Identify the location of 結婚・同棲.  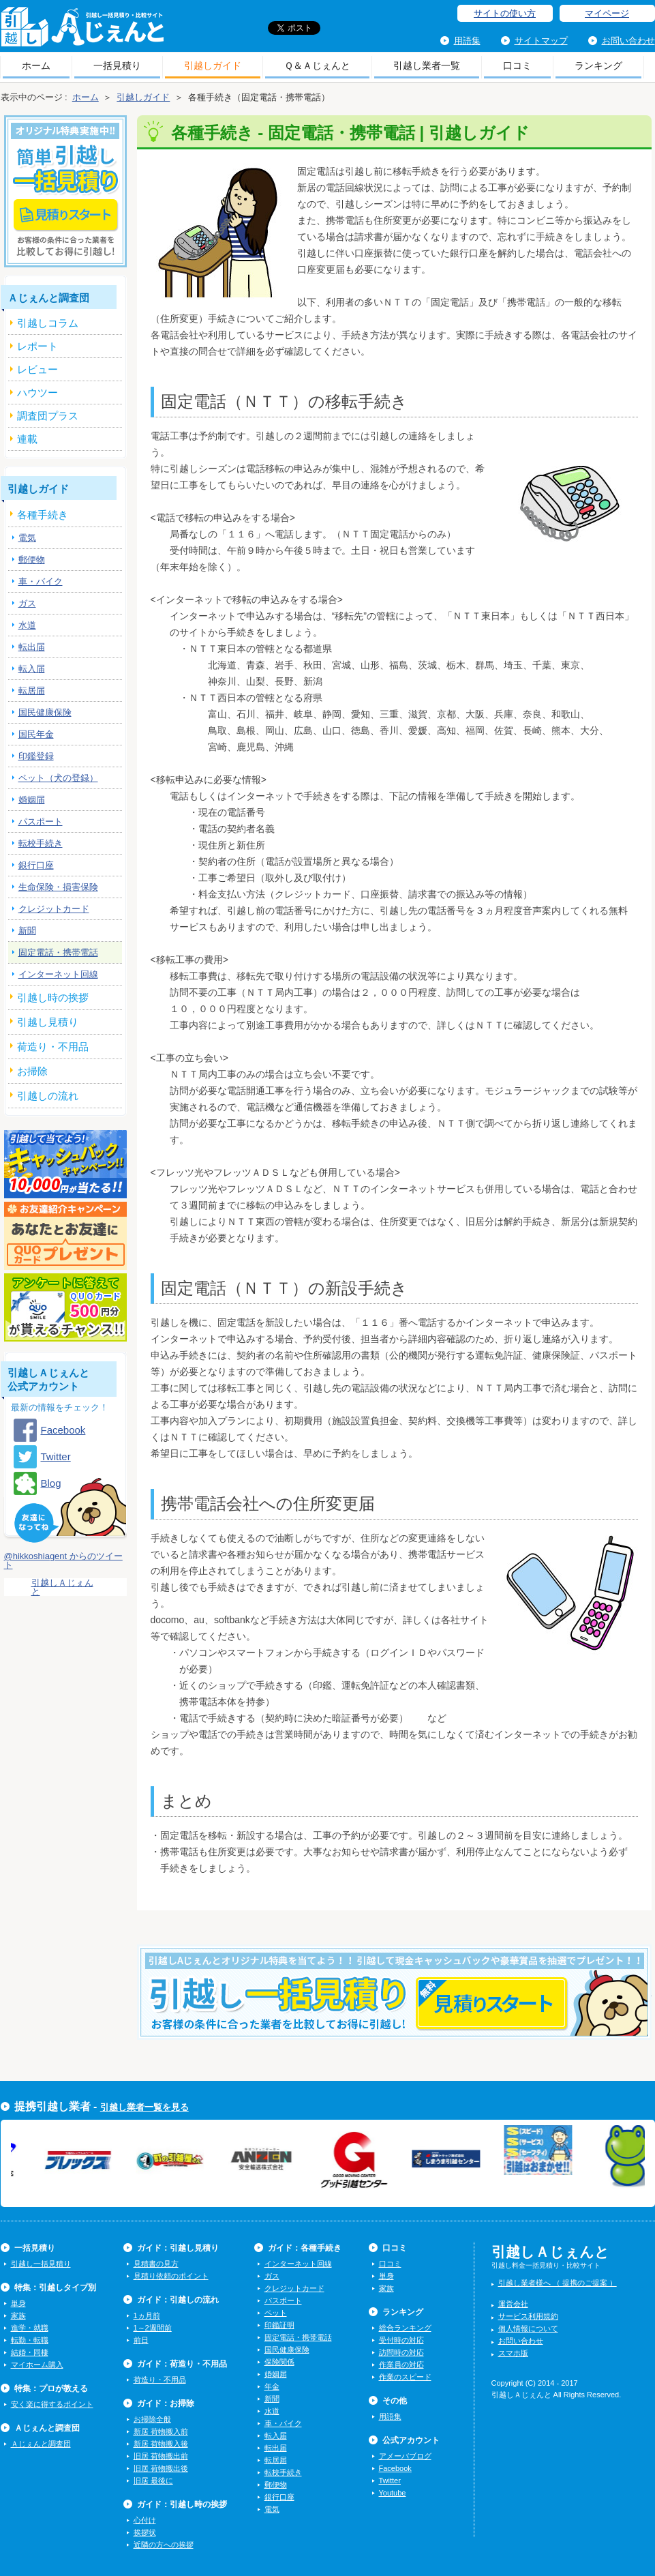
(29, 2352).